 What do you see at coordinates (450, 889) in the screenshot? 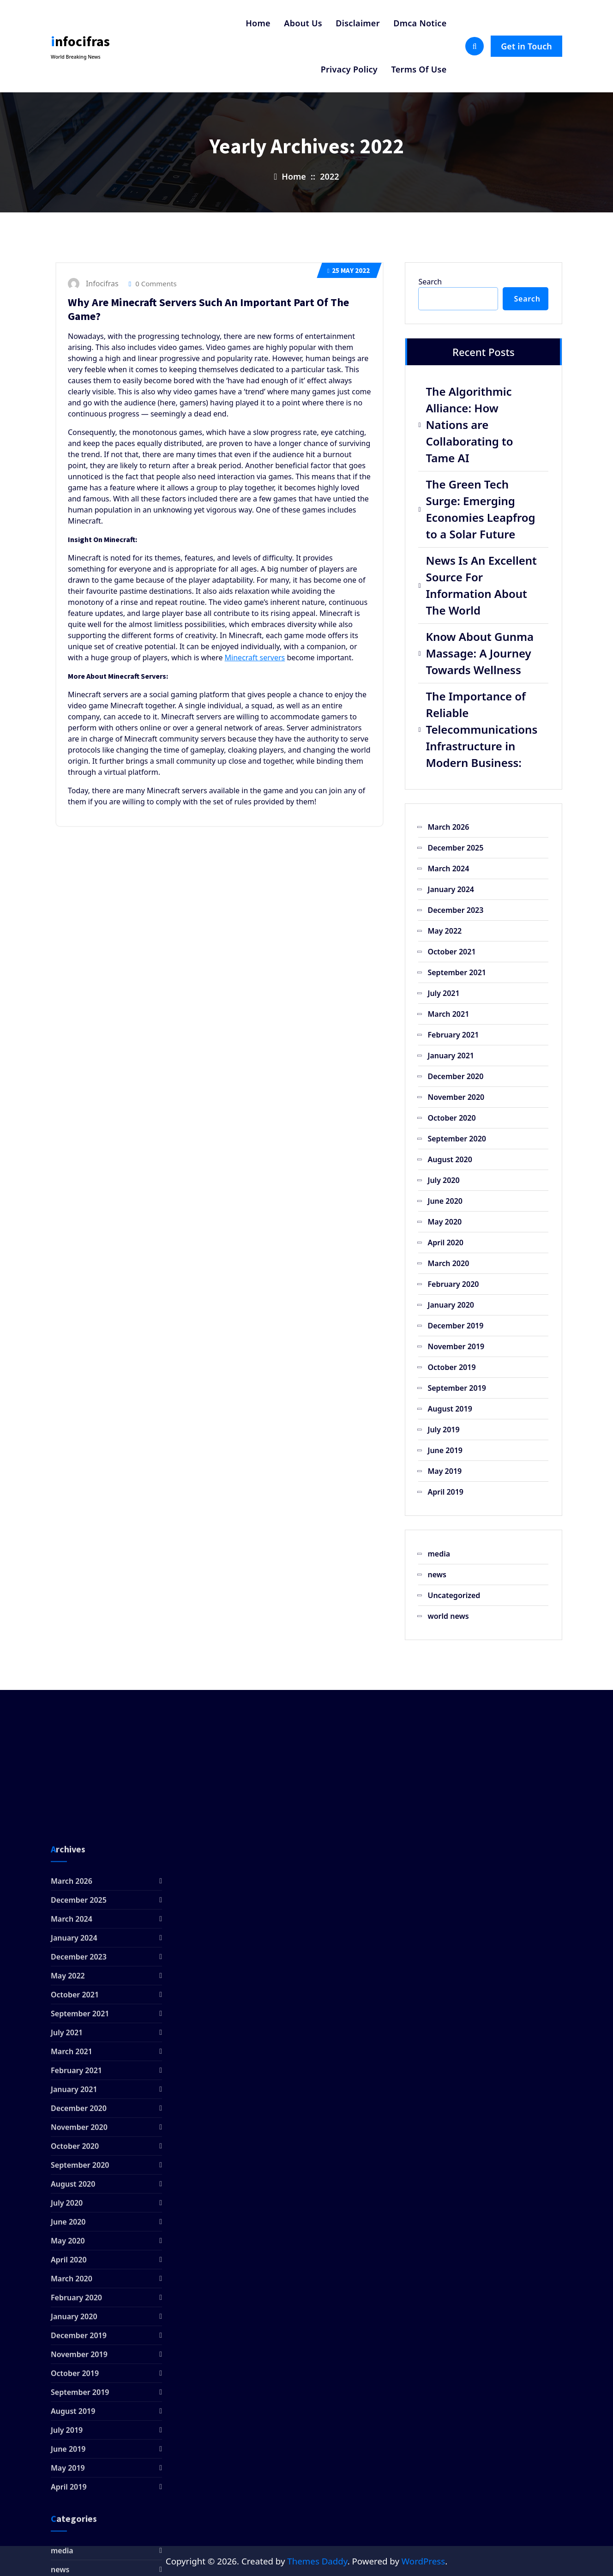
I see `January 2024` at bounding box center [450, 889].